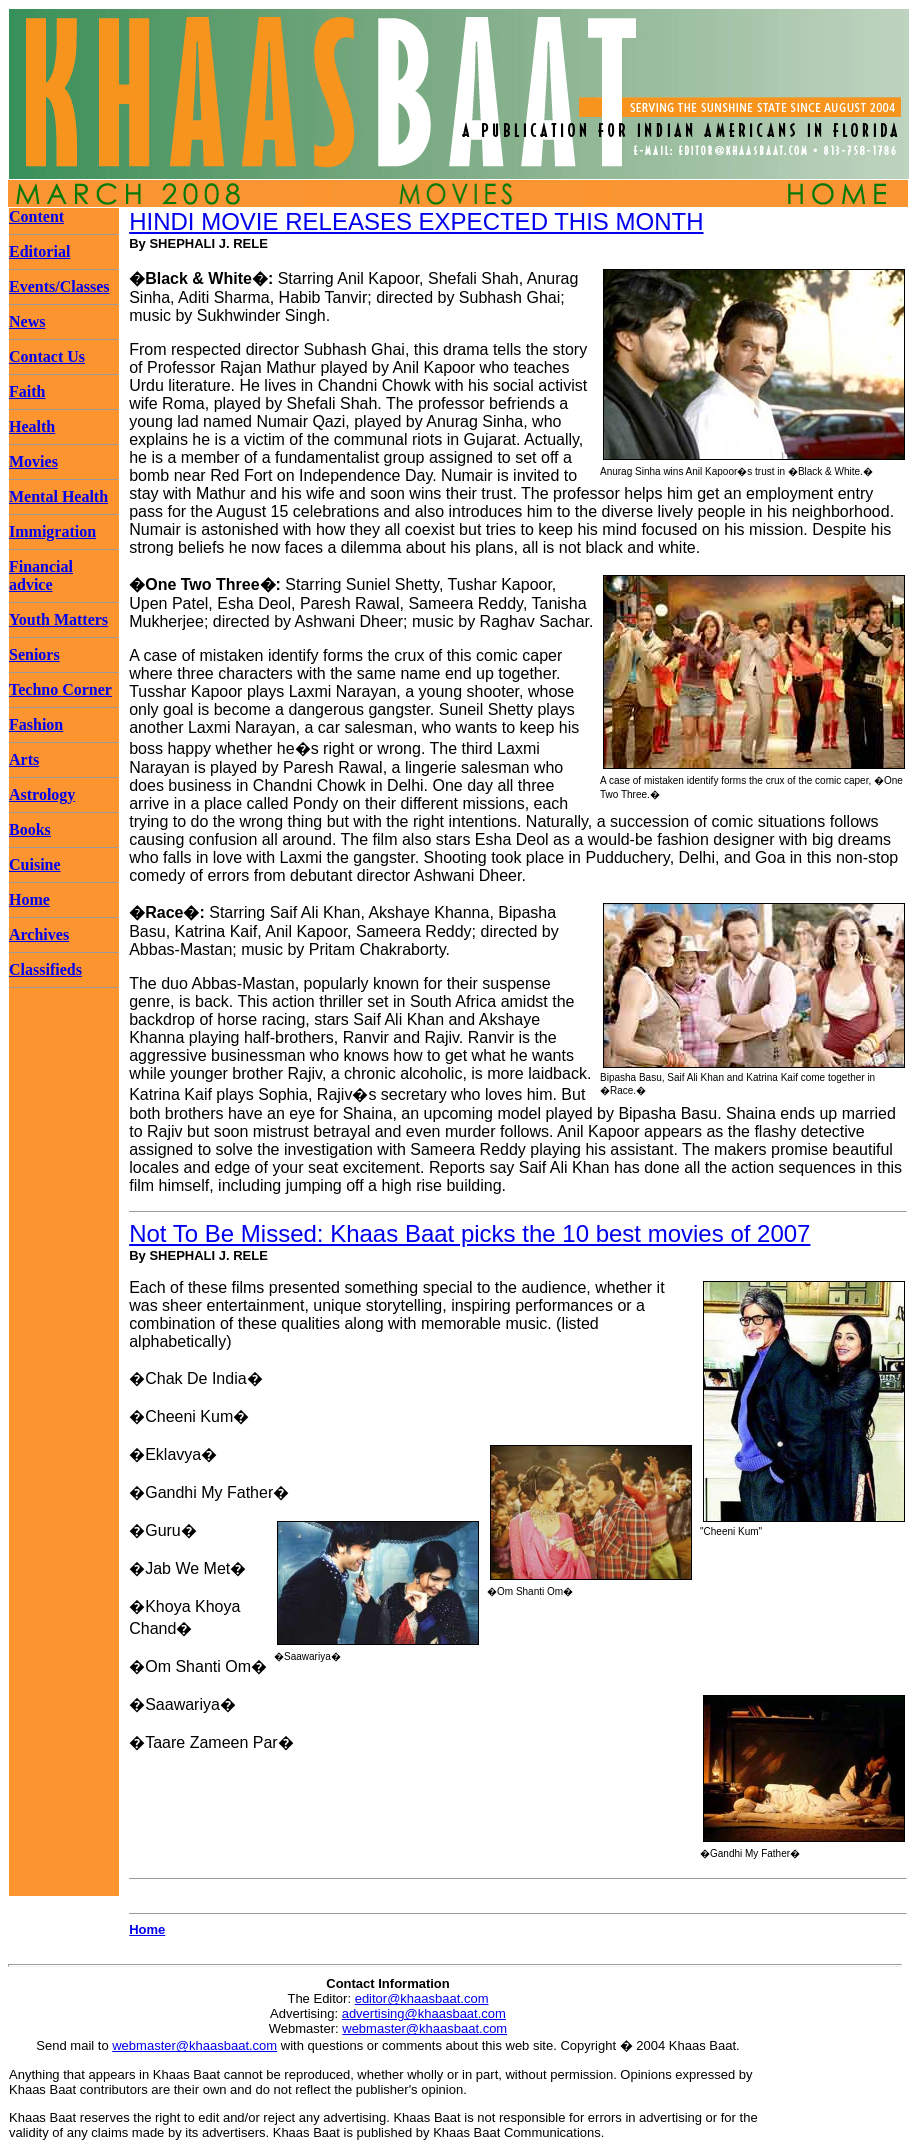 The image size is (910, 2149). What do you see at coordinates (59, 286) in the screenshot?
I see `Events/Classes` at bounding box center [59, 286].